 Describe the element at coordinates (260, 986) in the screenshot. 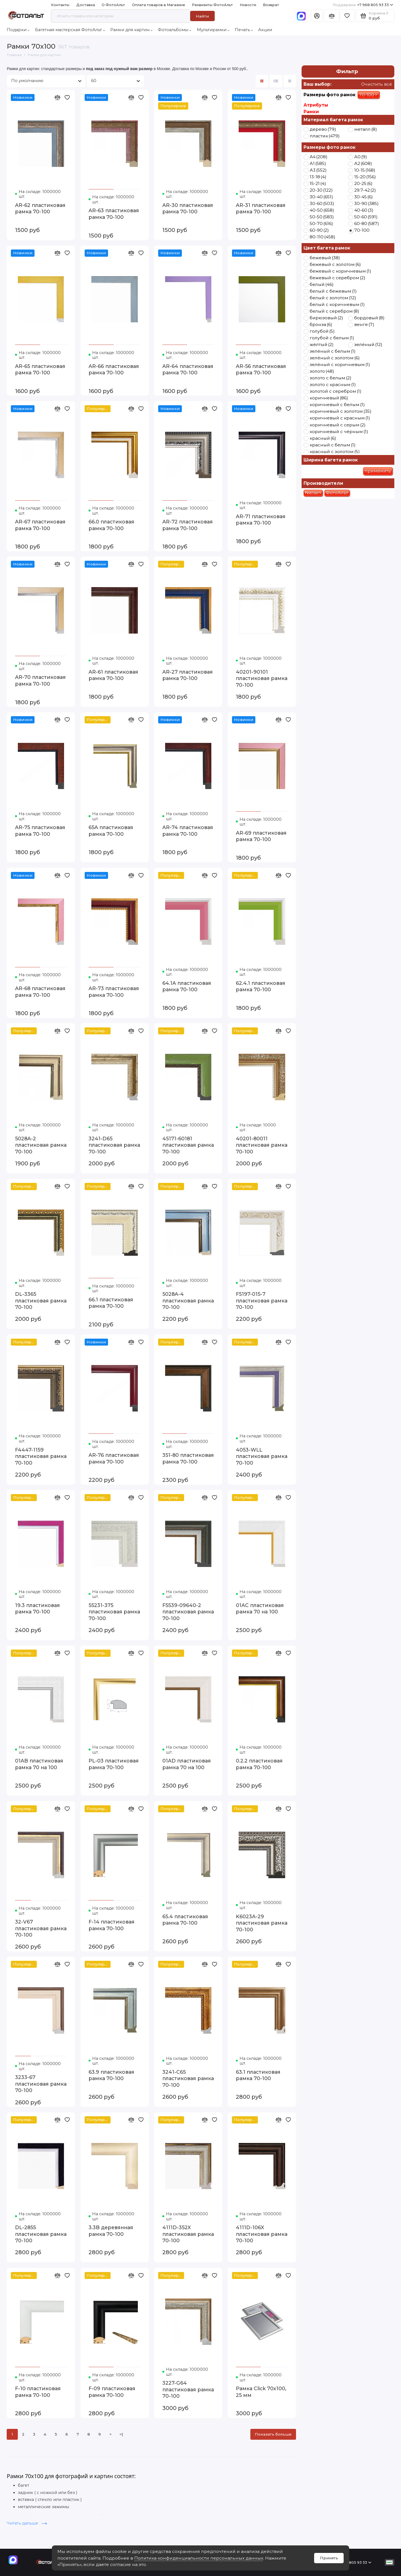

I see `62.4.1 пластиковая рамка 70-100` at that location.